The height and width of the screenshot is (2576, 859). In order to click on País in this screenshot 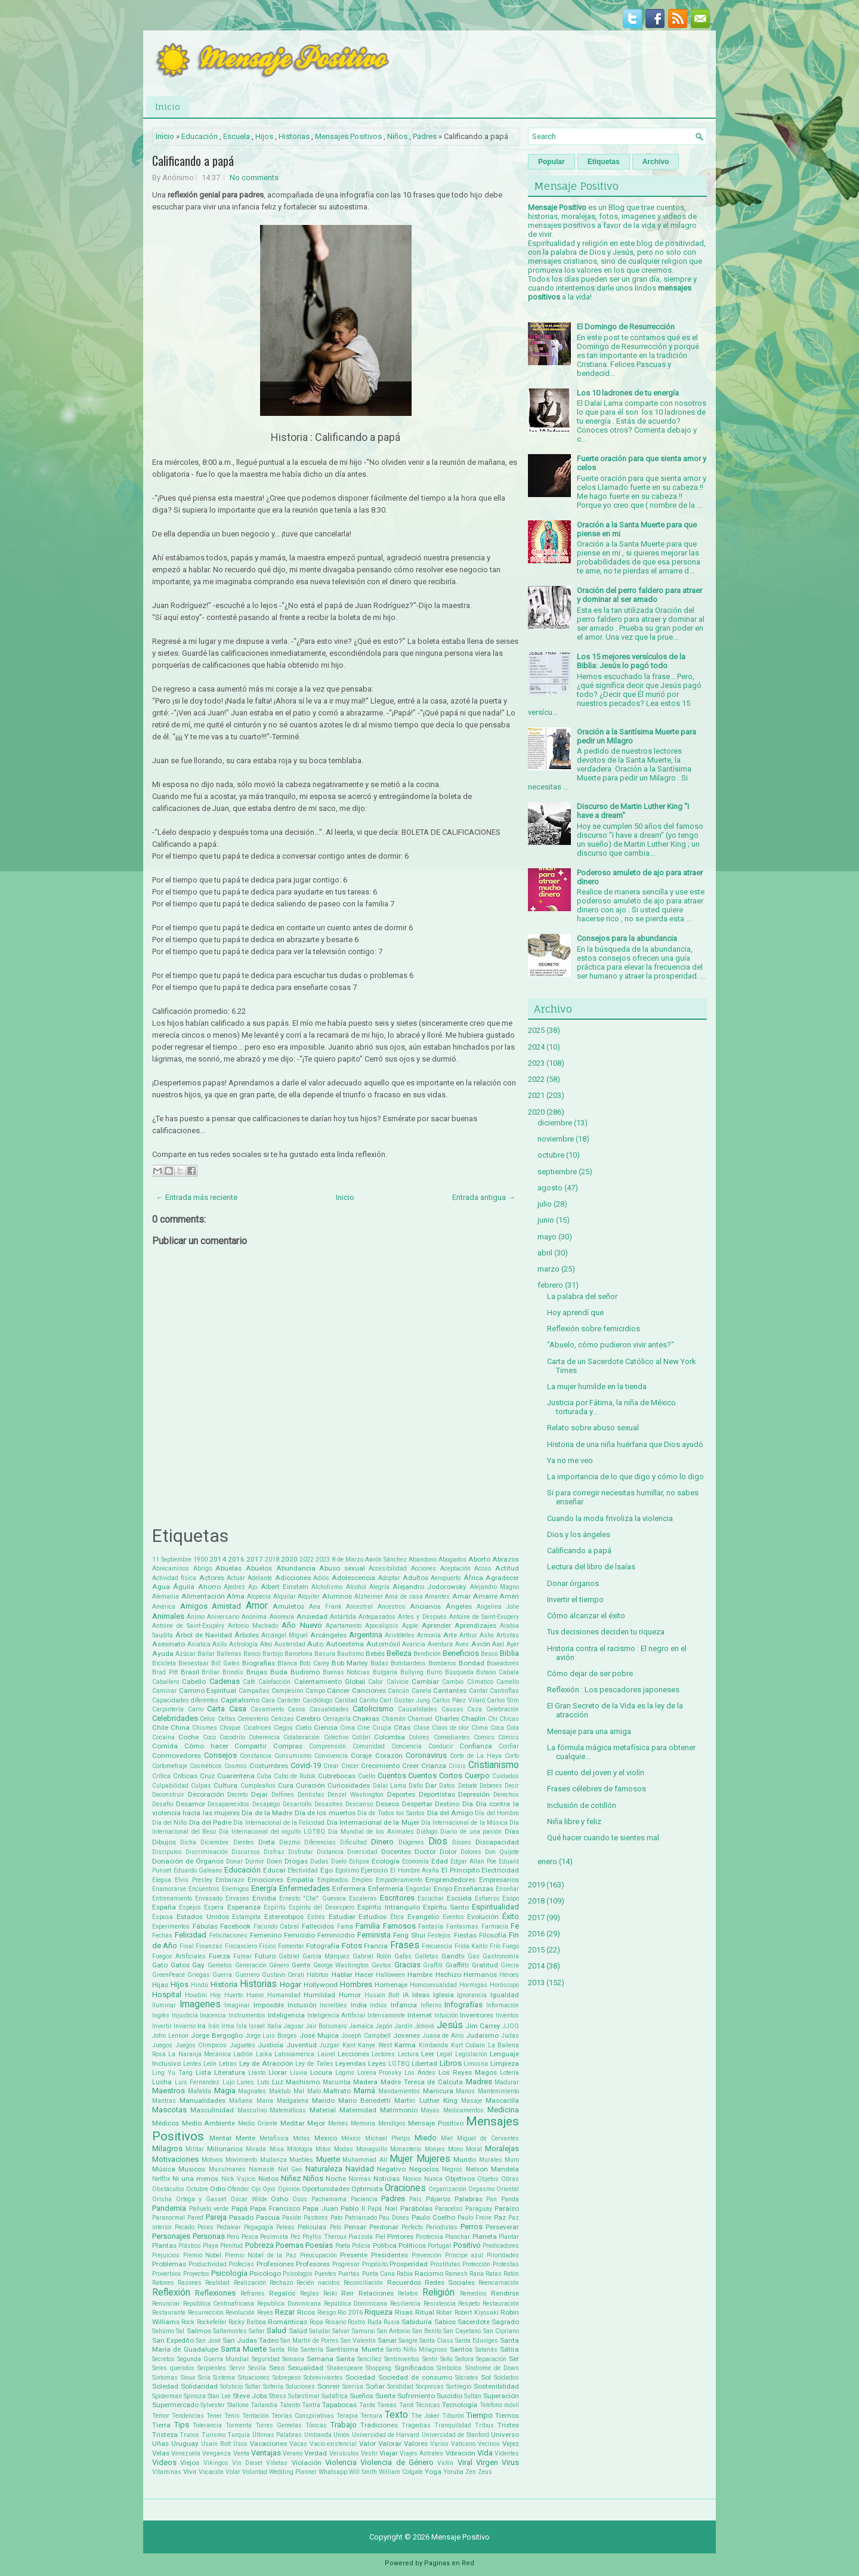, I will do `click(415, 2199)`.